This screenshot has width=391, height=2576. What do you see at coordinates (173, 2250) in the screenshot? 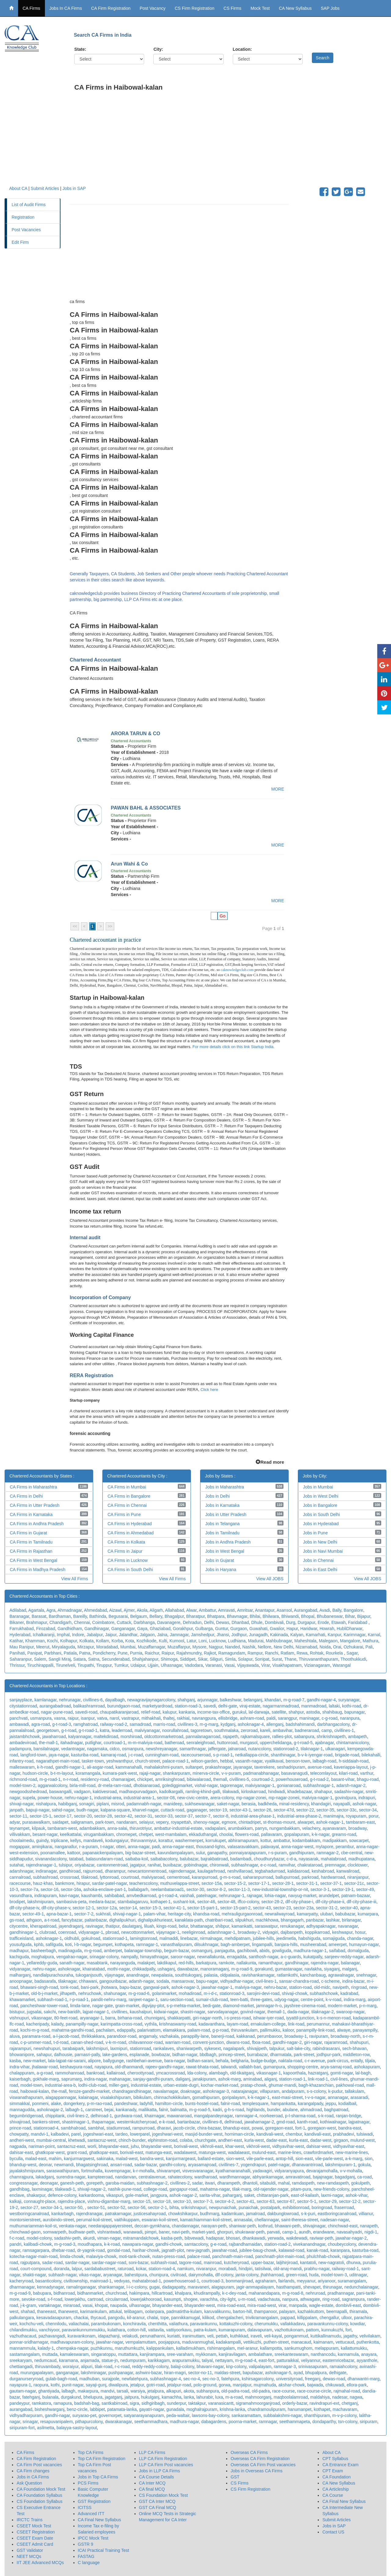
I see `jagnath-plot` at bounding box center [173, 2250].